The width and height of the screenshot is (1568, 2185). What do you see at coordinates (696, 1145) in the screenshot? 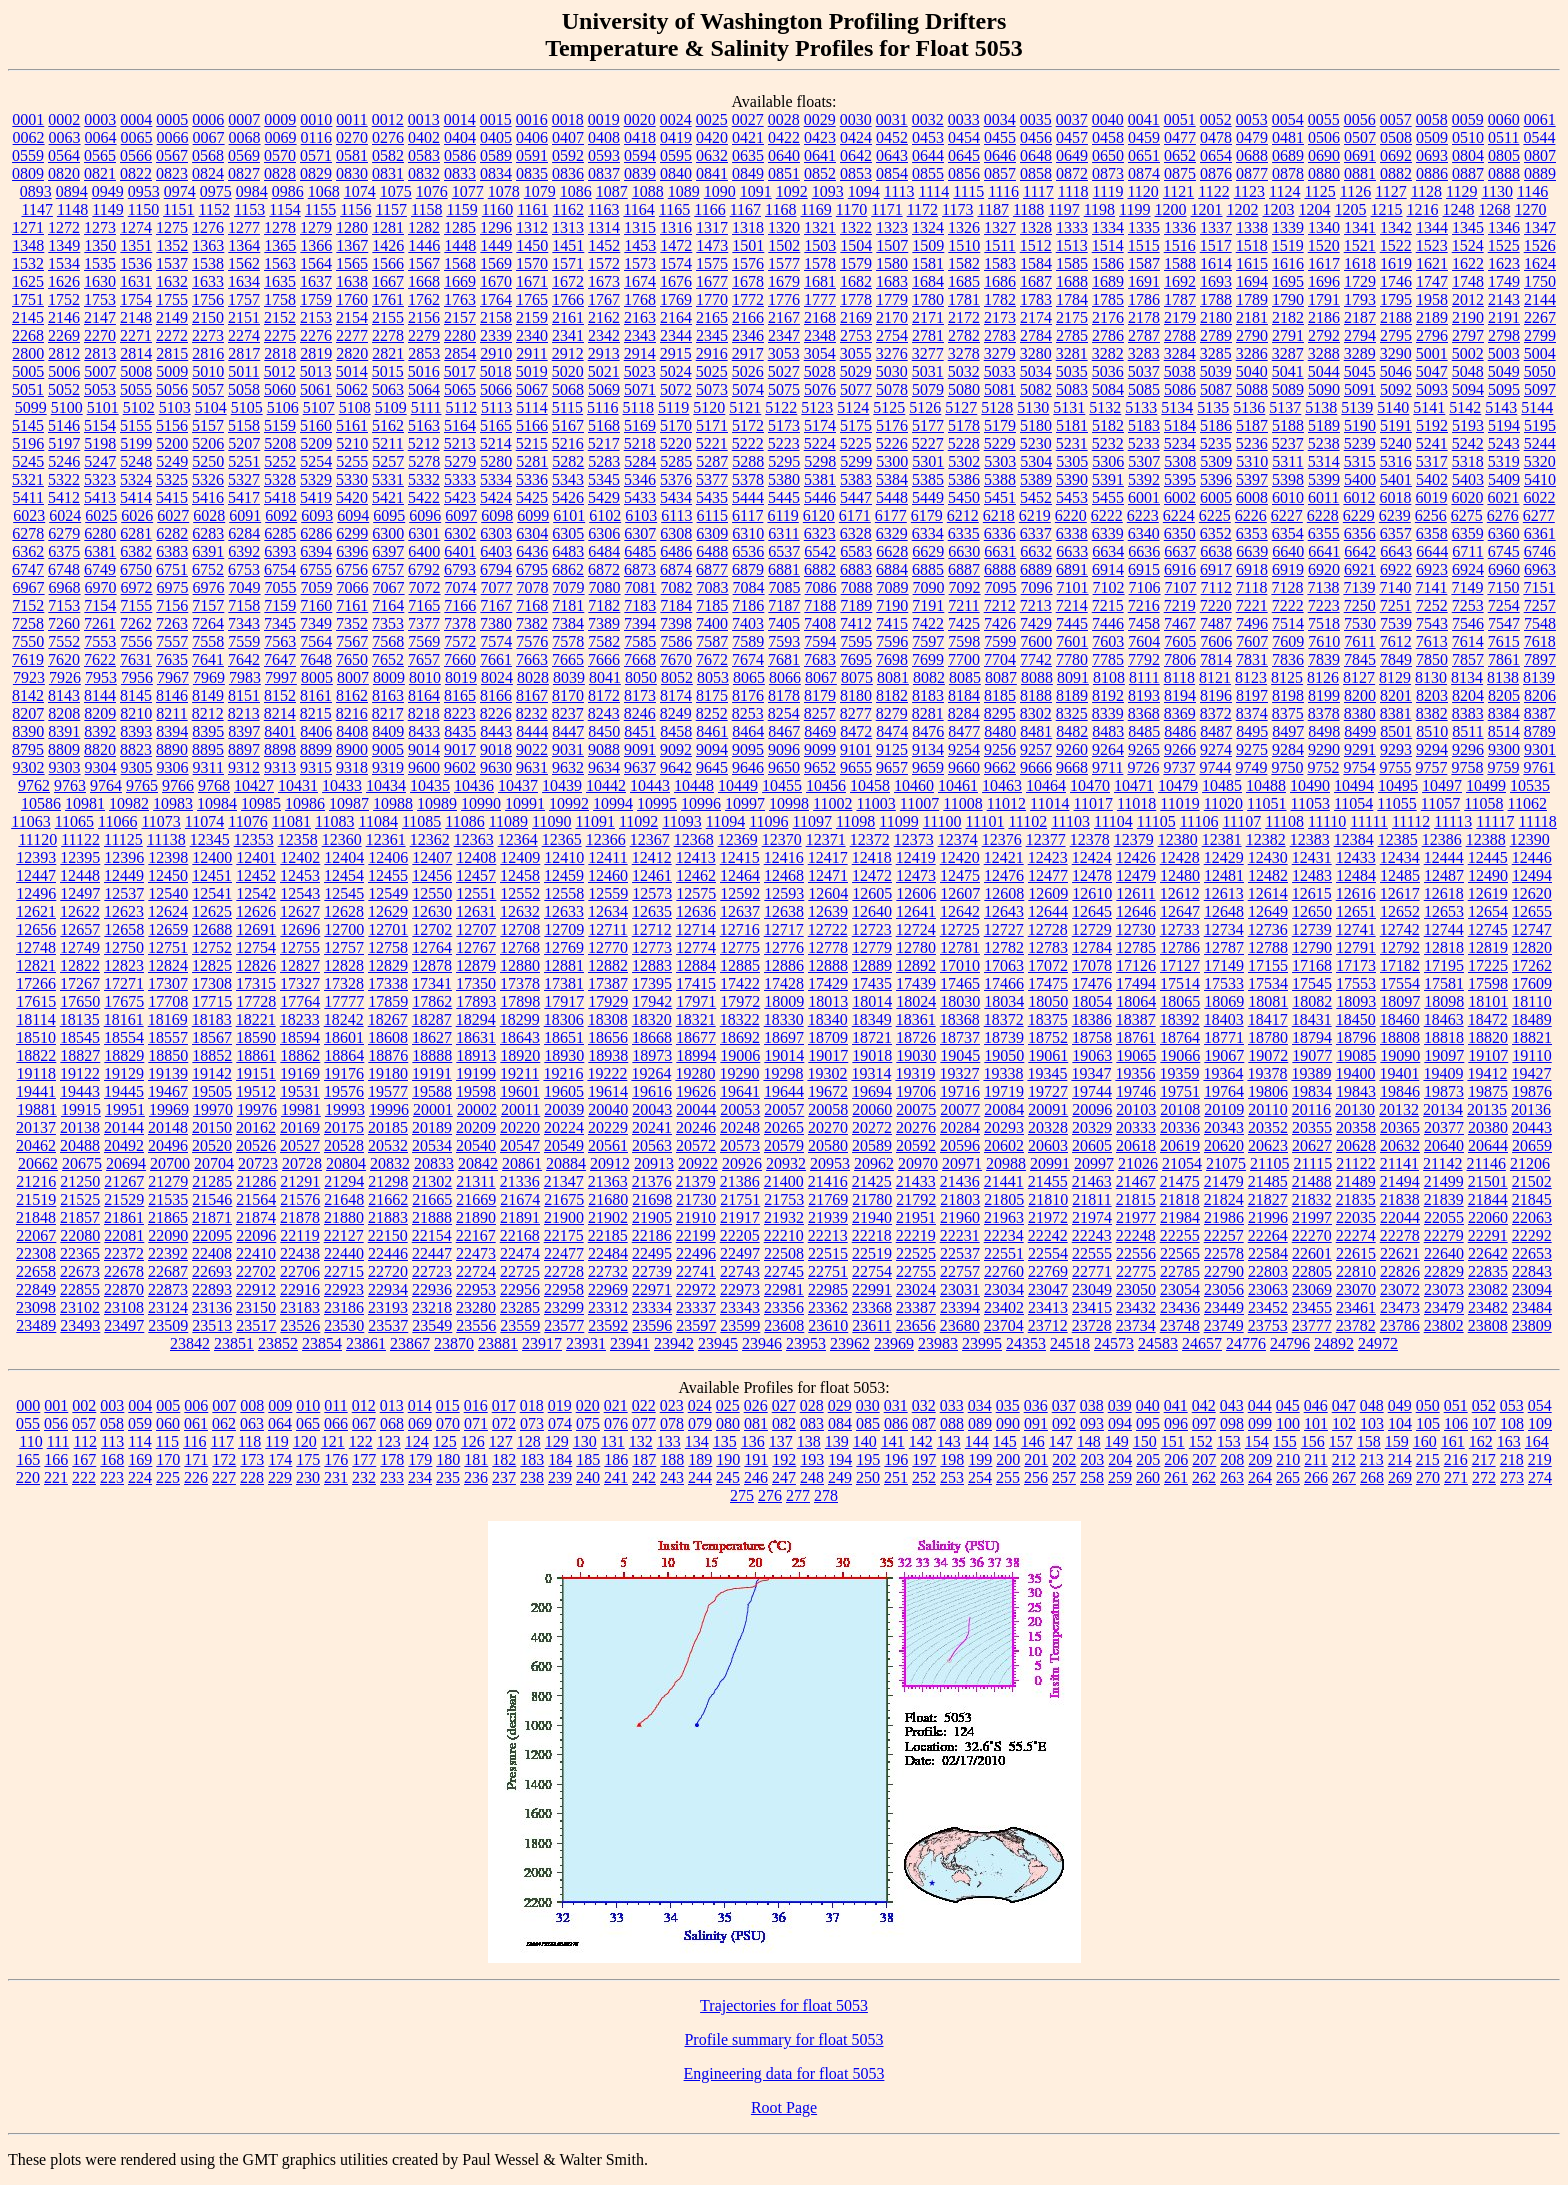
I see `20572` at bounding box center [696, 1145].